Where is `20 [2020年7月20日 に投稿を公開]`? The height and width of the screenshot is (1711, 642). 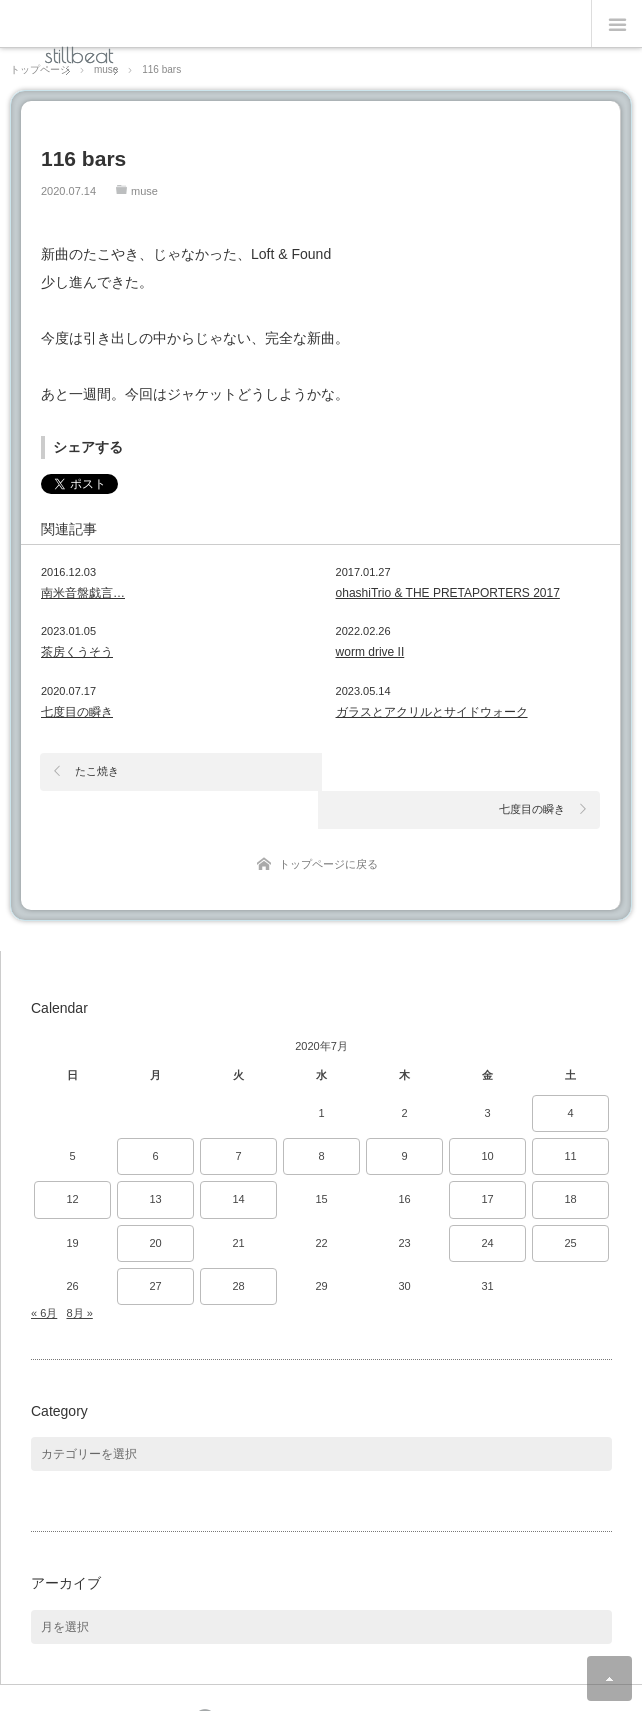
20 [2020年7月20日 に投稿を公開] is located at coordinates (155, 1205).